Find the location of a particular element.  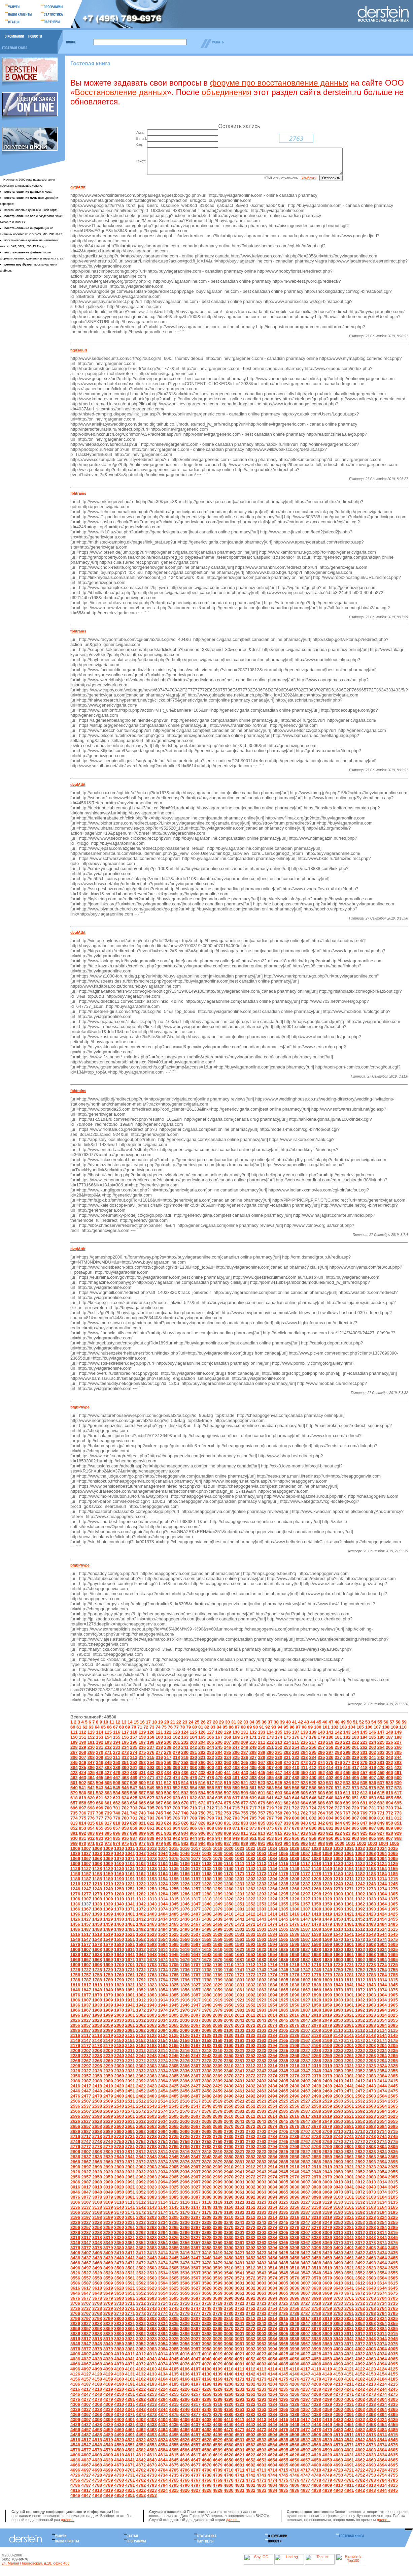

79 is located at coordinates (188, 1732).